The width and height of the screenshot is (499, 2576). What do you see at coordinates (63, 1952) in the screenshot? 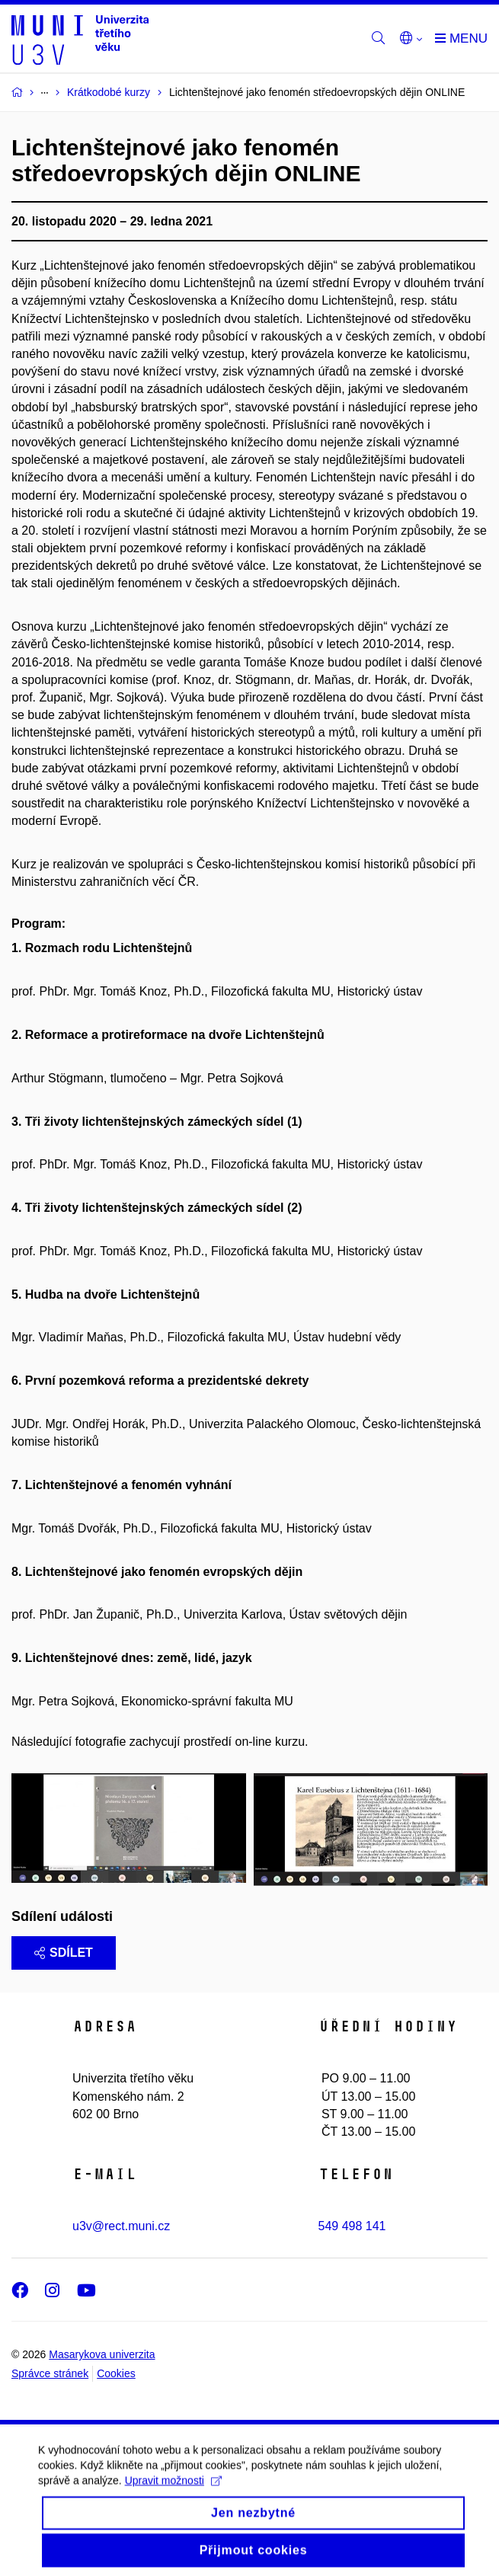
I see `Sdílet` at bounding box center [63, 1952].